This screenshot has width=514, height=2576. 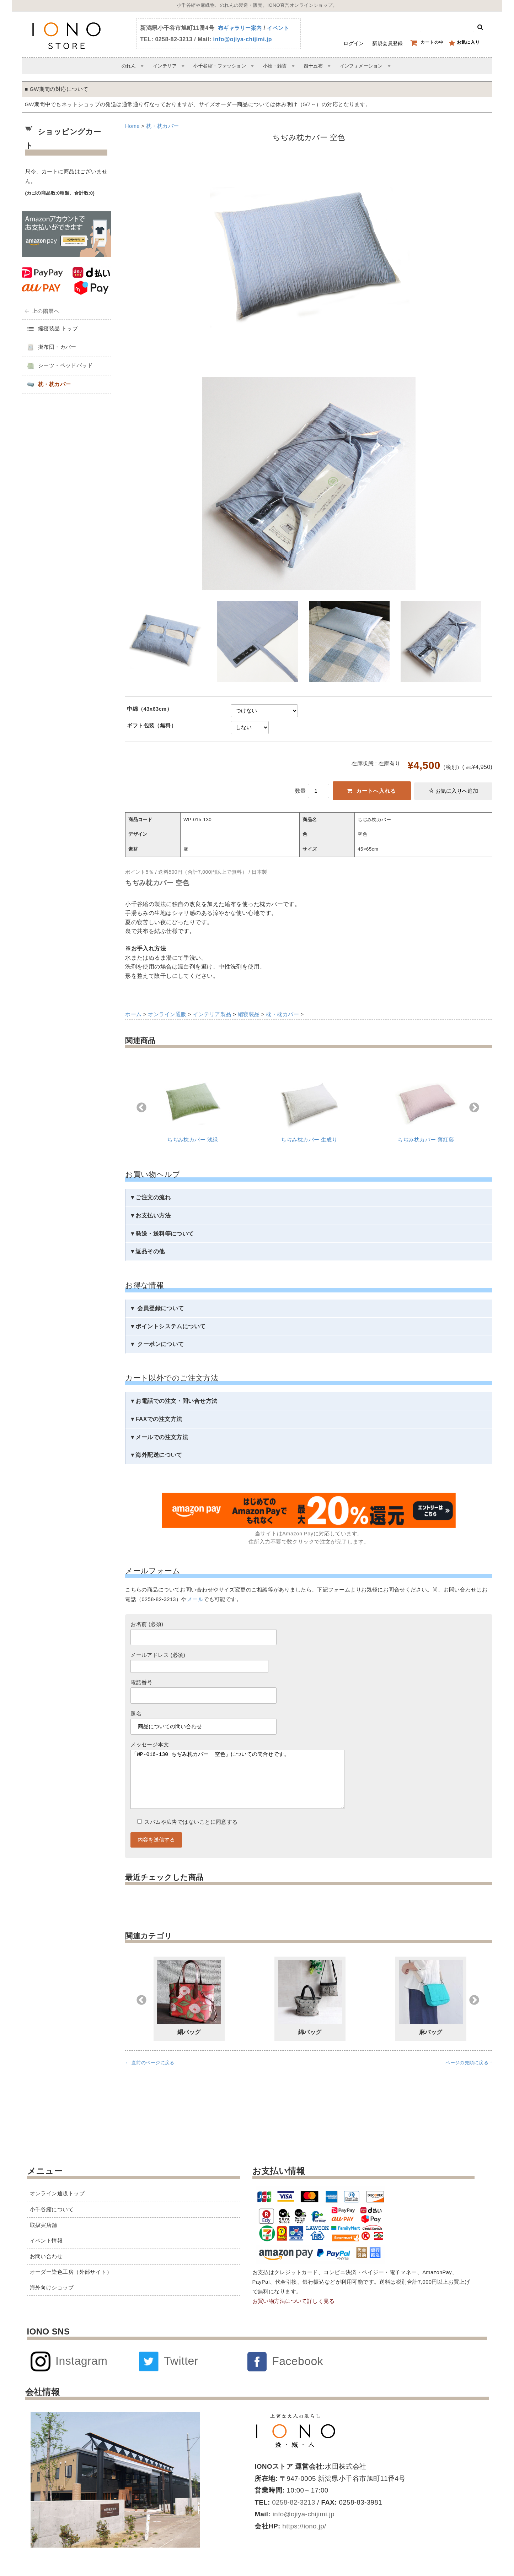 What do you see at coordinates (278, 28) in the screenshot?
I see `イベント` at bounding box center [278, 28].